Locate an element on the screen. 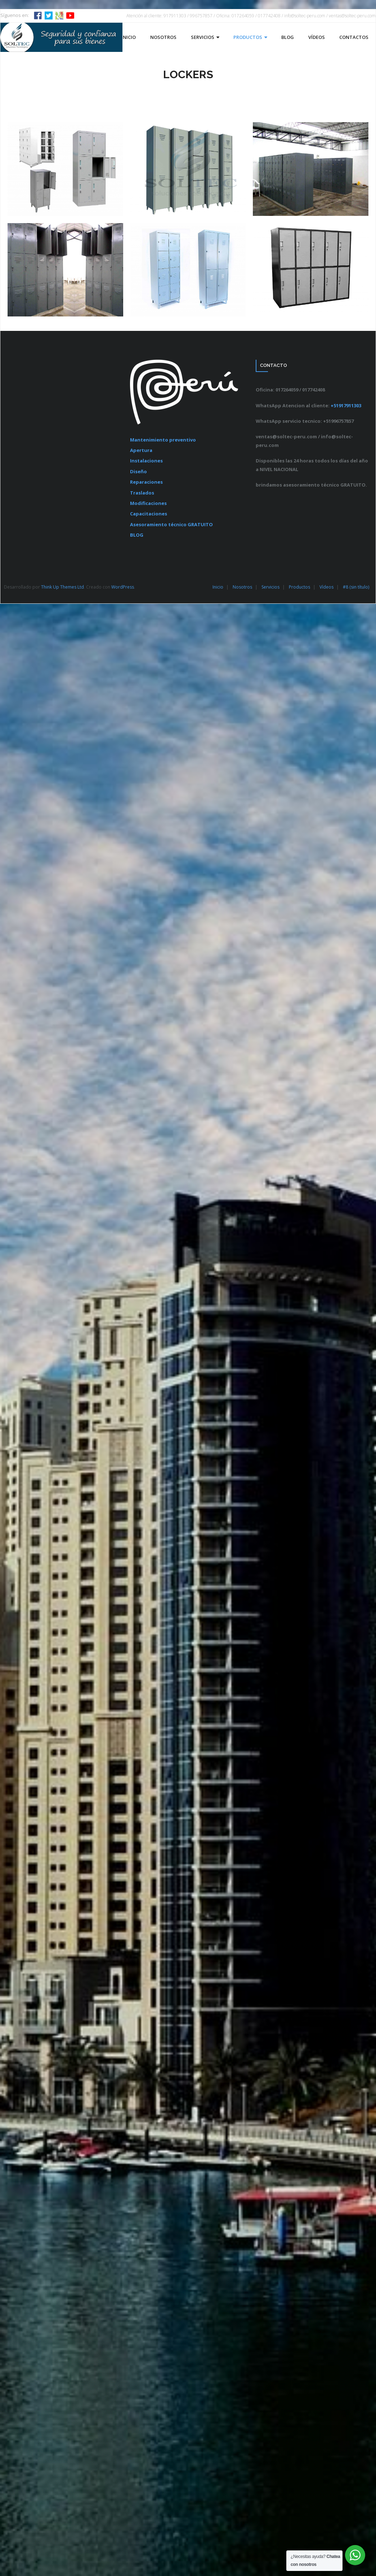 The image size is (376, 2576). Nosotros is located at coordinates (242, 587).